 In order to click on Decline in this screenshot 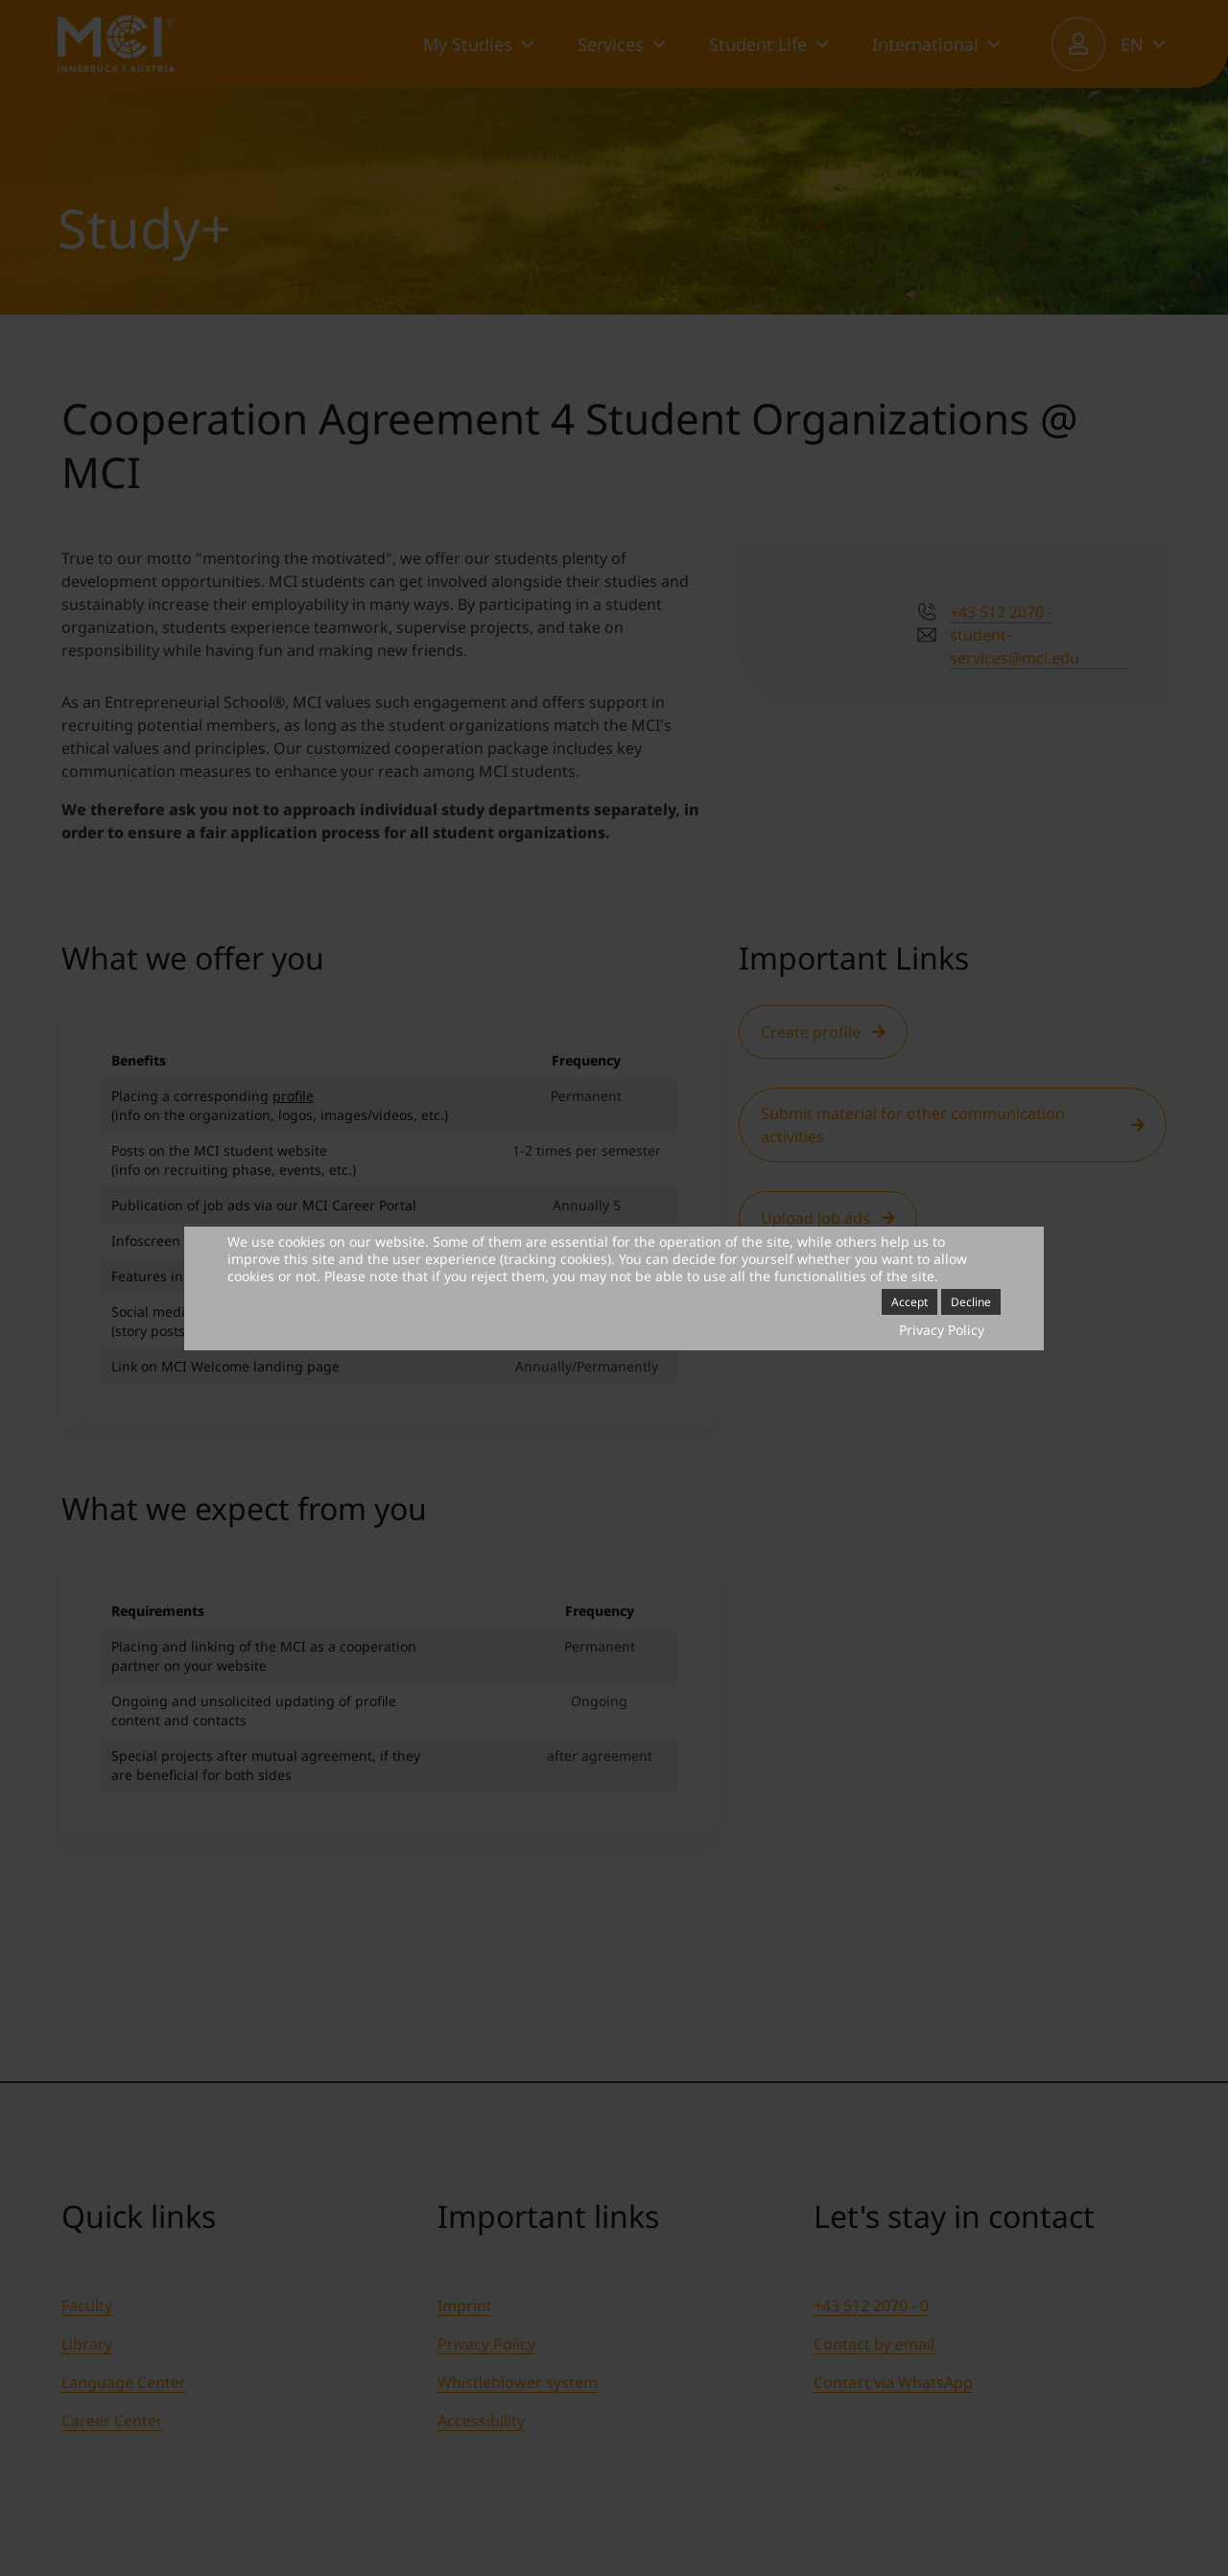, I will do `click(971, 1302)`.